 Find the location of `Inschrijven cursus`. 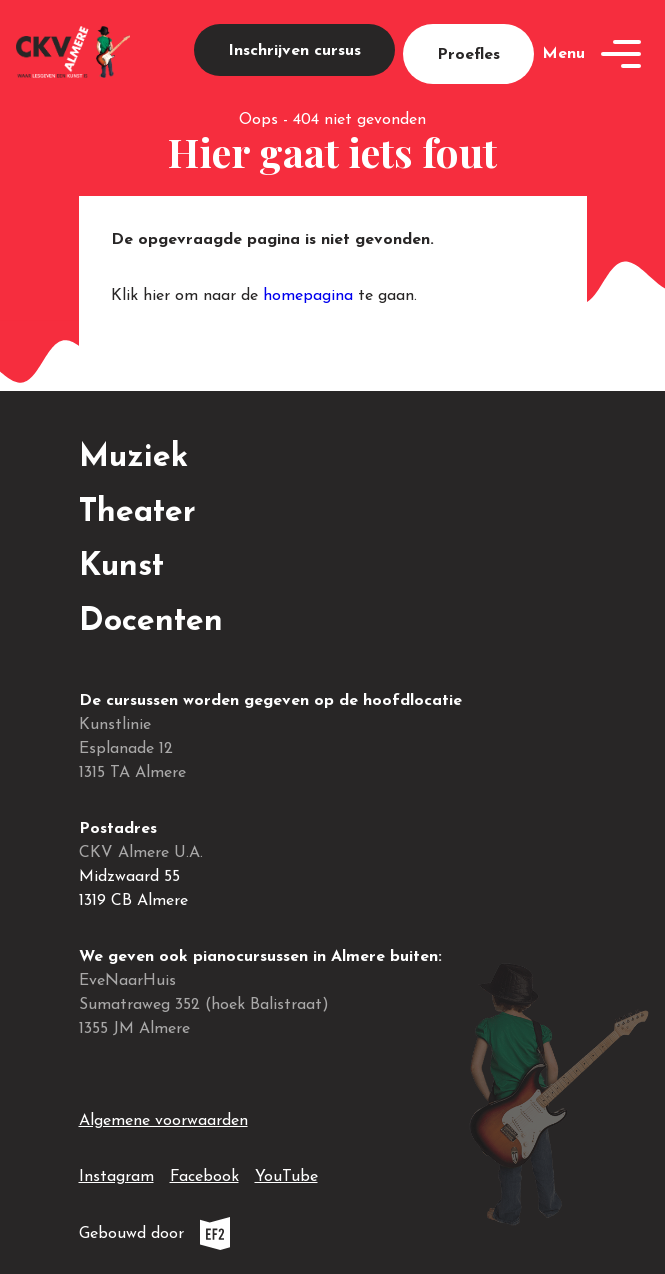

Inschrijven cursus is located at coordinates (294, 51).